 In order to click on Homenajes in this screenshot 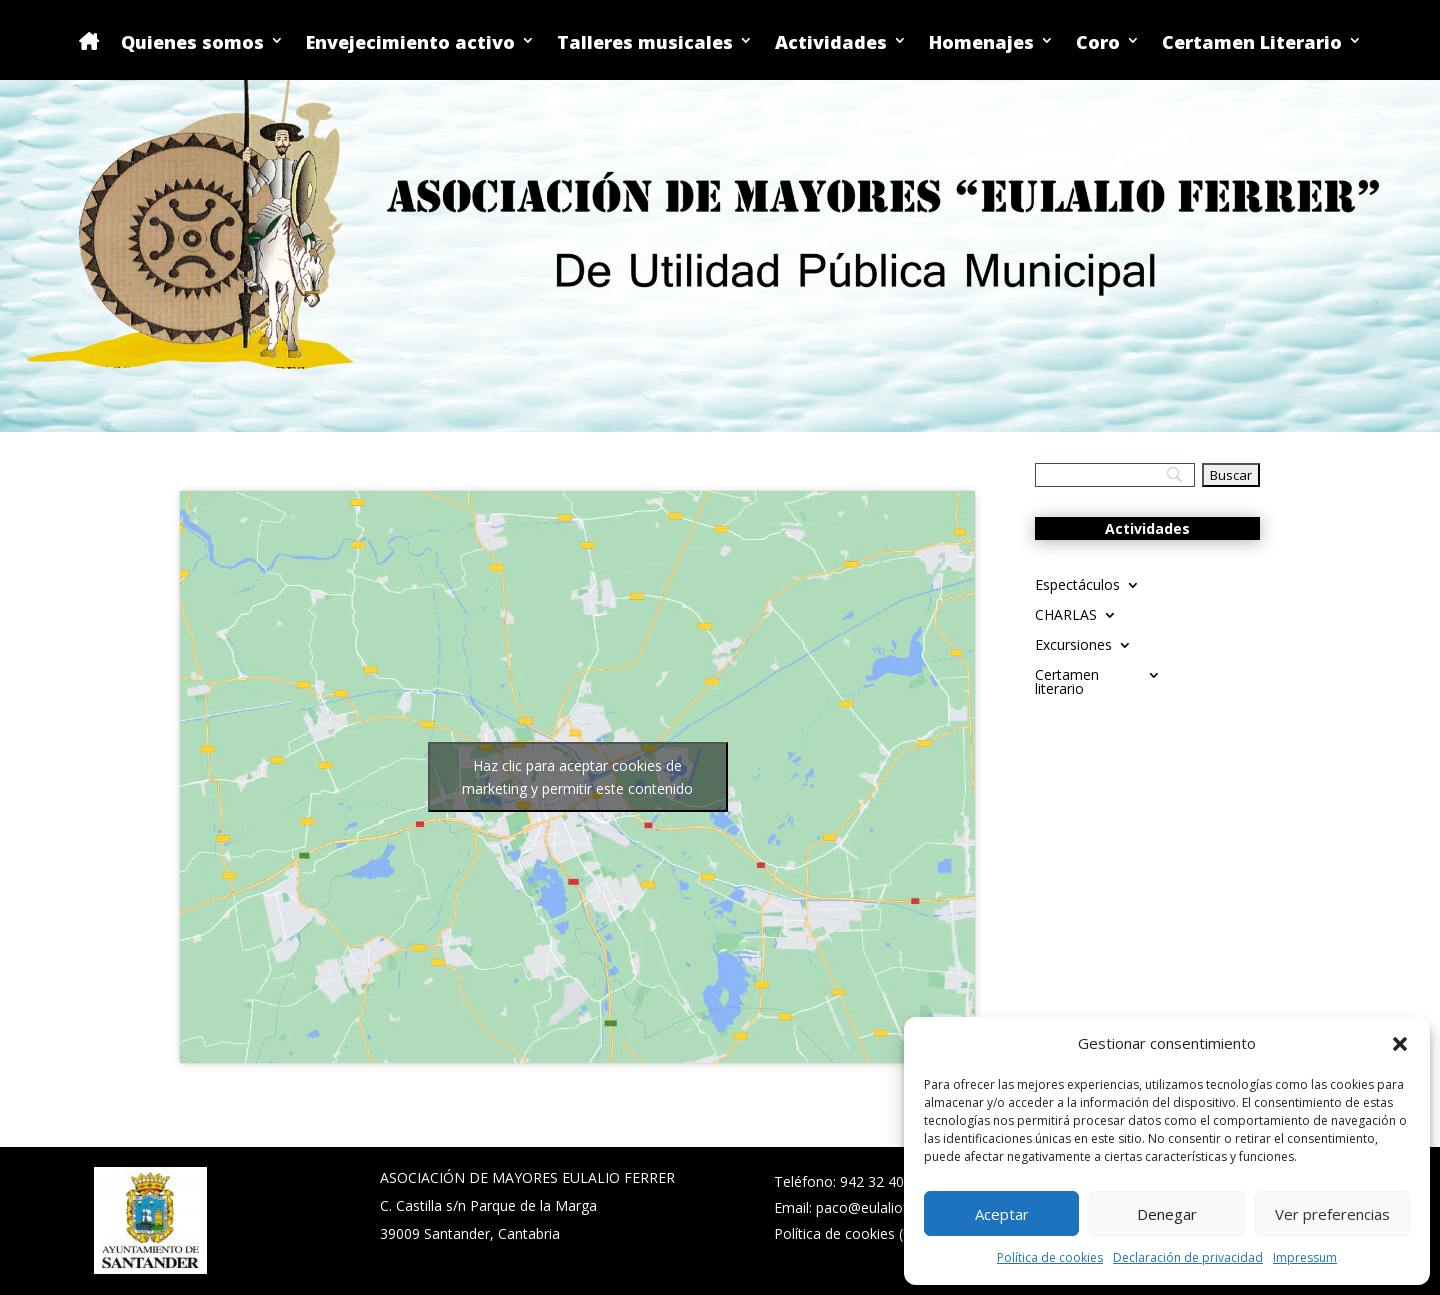, I will do `click(981, 43)`.